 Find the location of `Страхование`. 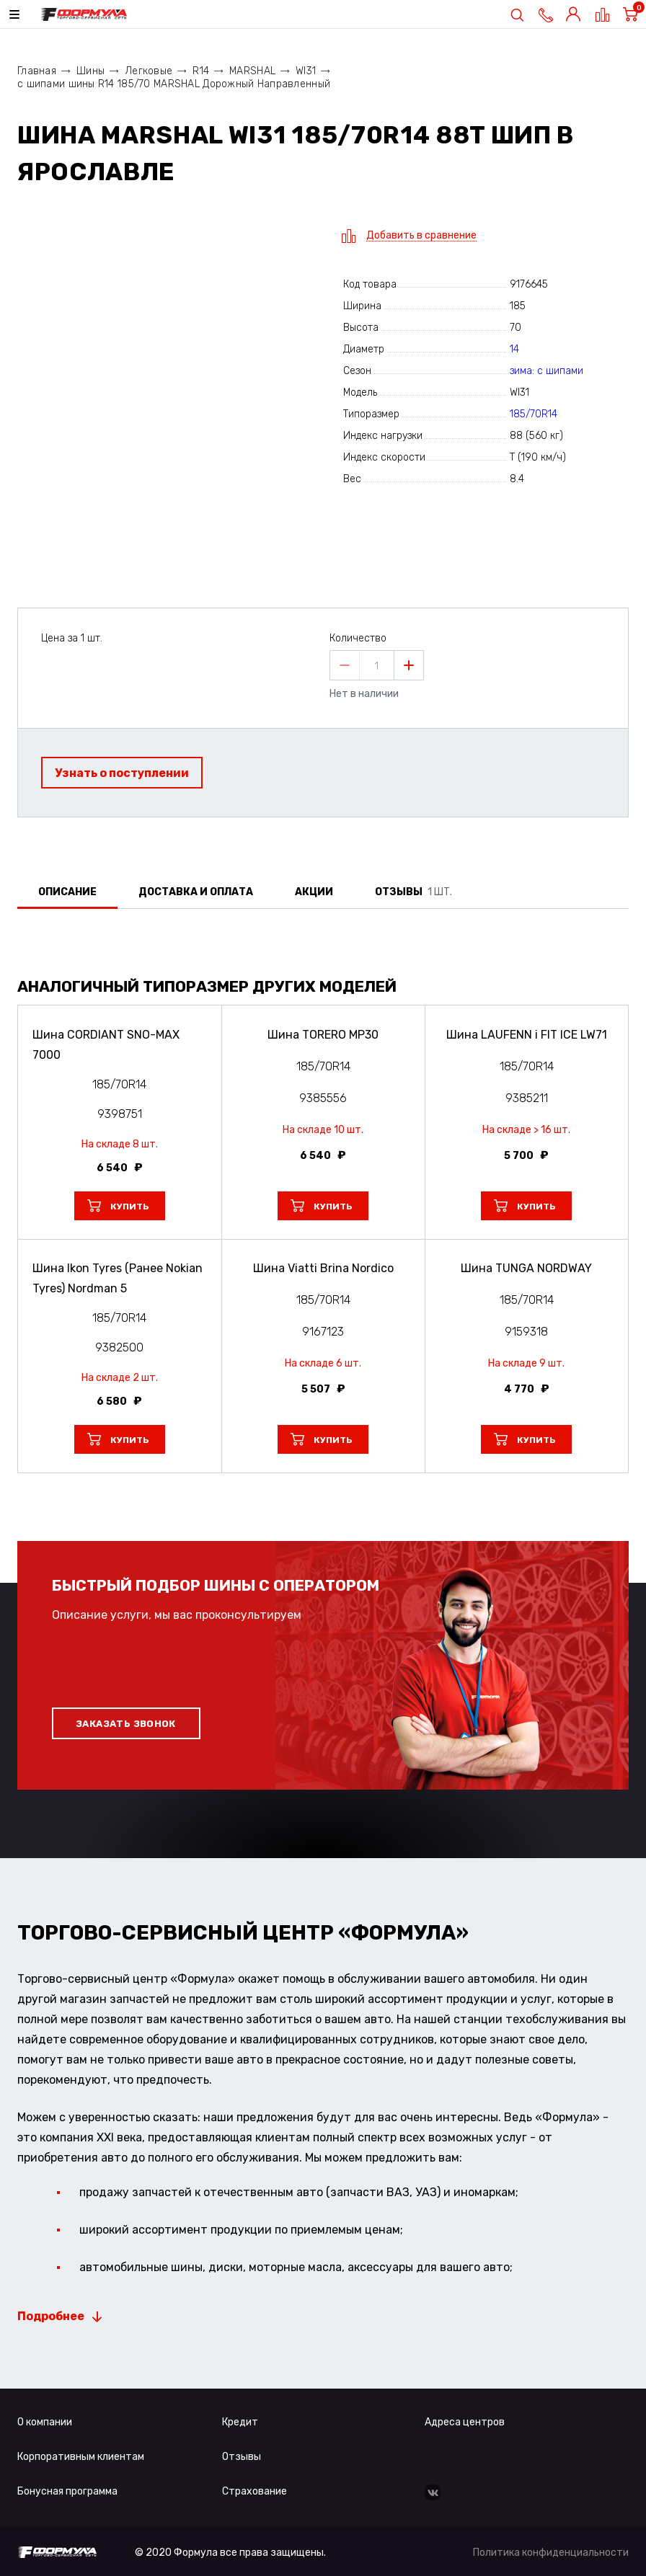

Страхование is located at coordinates (254, 2491).